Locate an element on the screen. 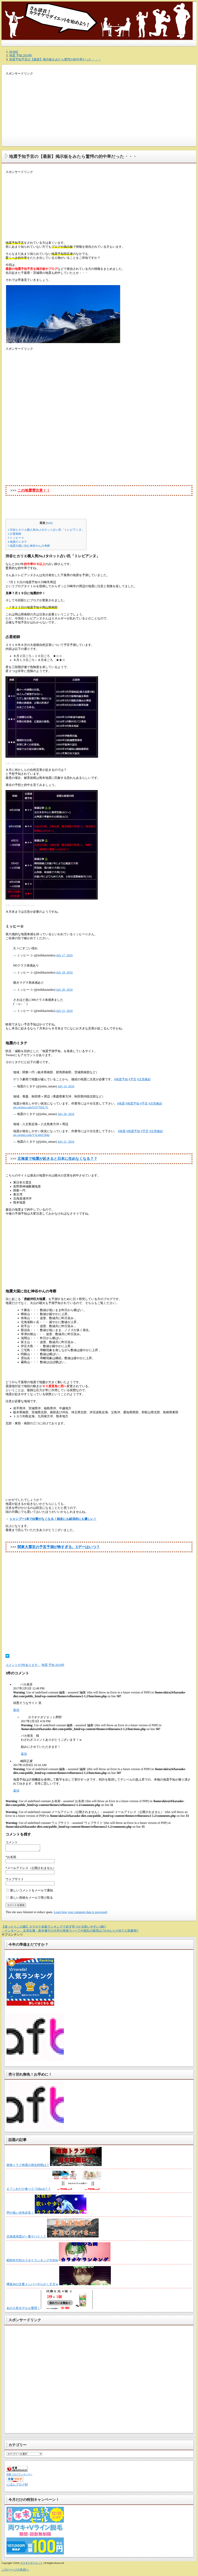 Image resolution: width=198 pixels, height=2576 pixels. 北海道で地震が起きると日本に住めなくなる？？ is located at coordinates (57, 1159).